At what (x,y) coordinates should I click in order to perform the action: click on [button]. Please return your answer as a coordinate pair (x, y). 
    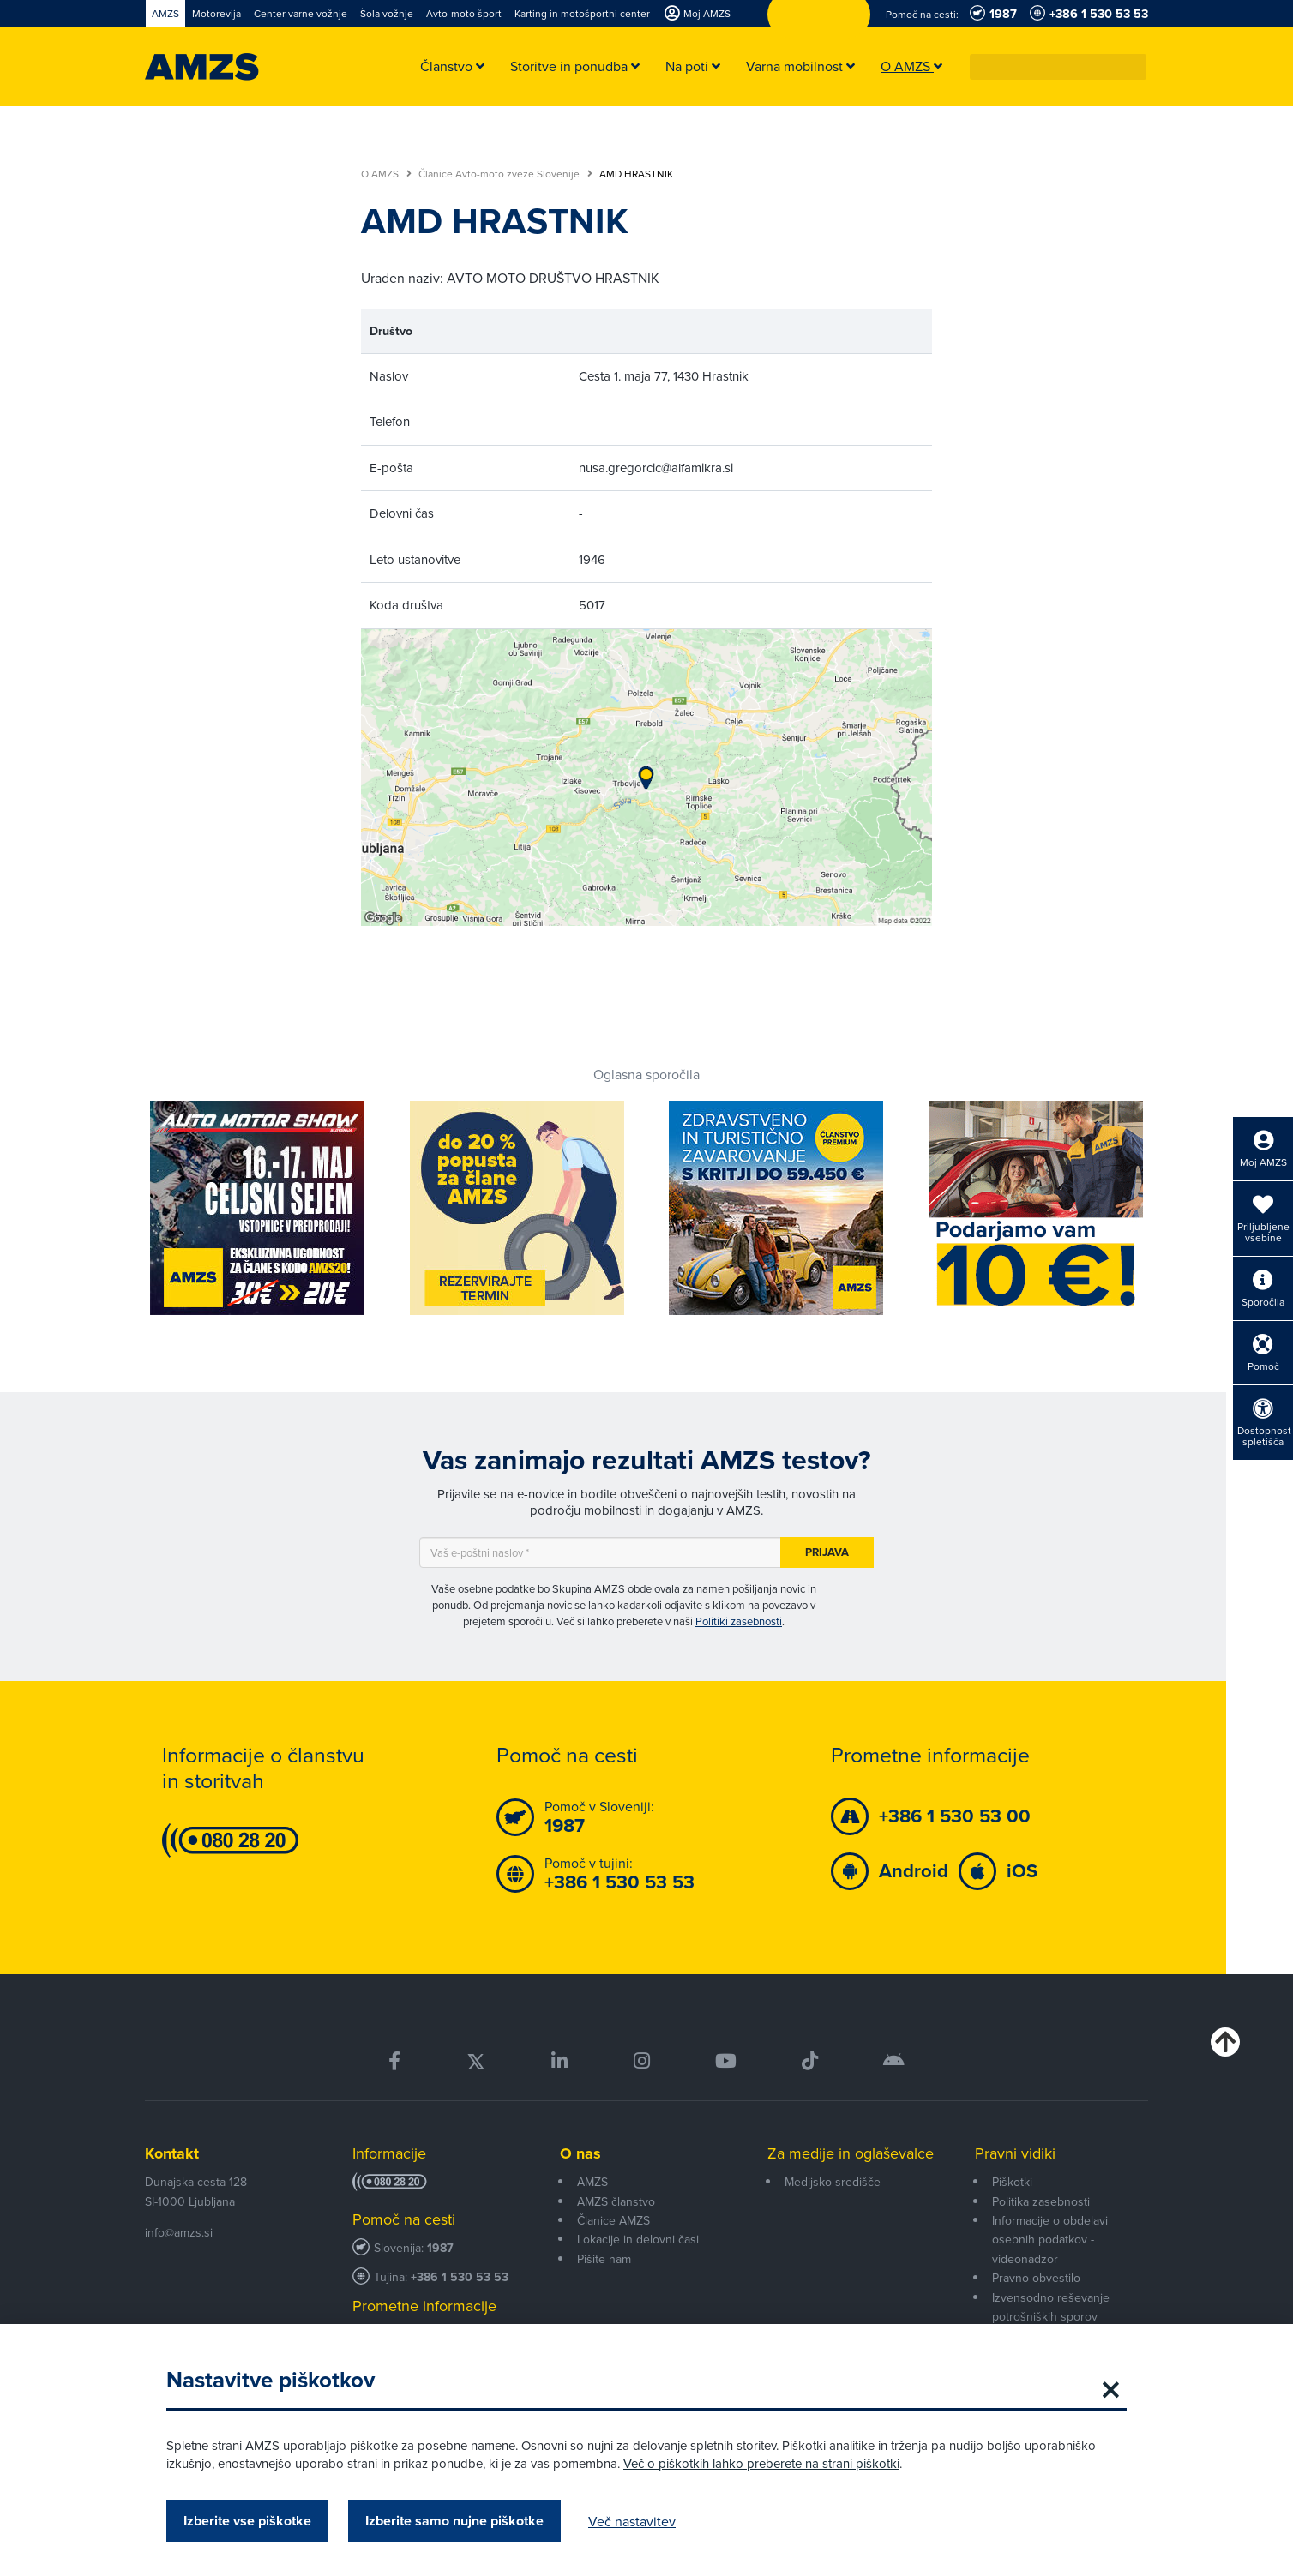
    Looking at the image, I should click on (1134, 67).